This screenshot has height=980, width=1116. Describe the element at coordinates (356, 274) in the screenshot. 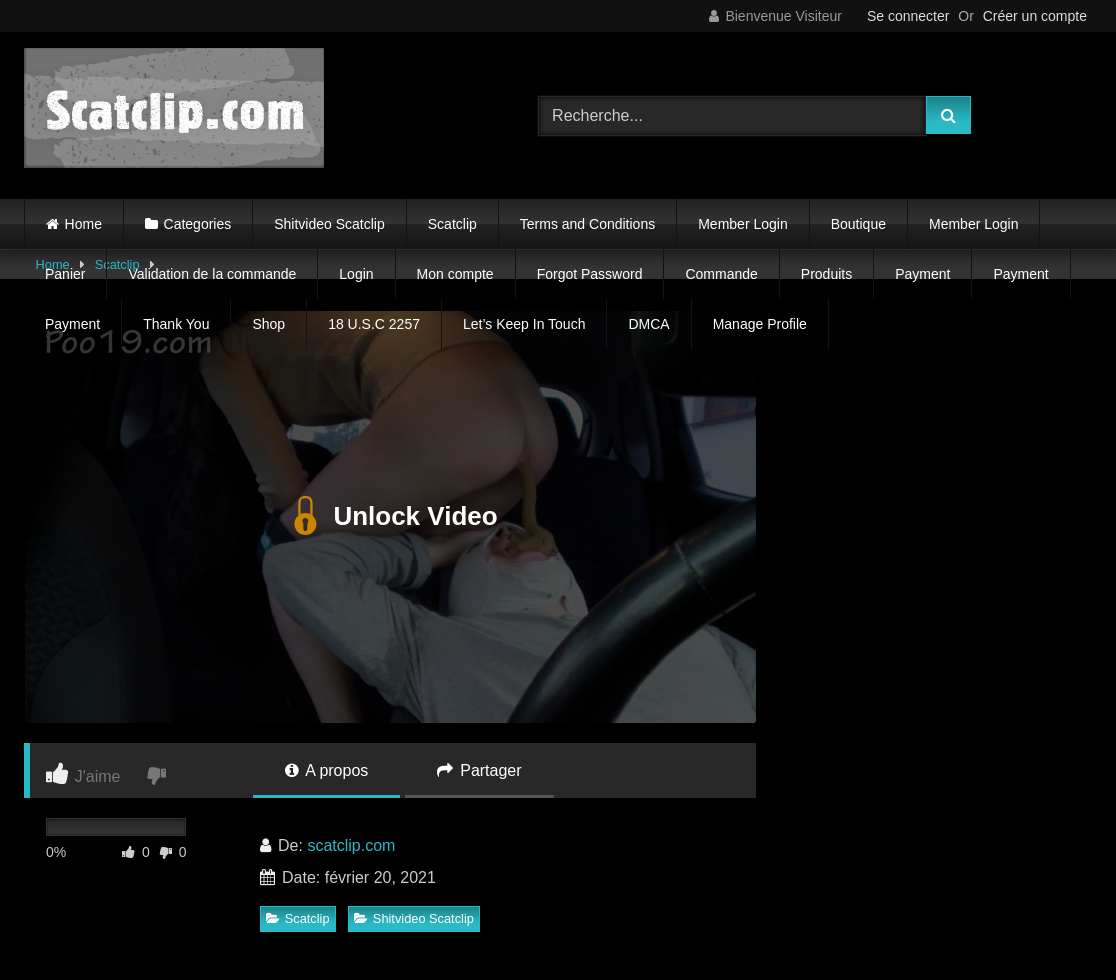

I see `Login` at that location.